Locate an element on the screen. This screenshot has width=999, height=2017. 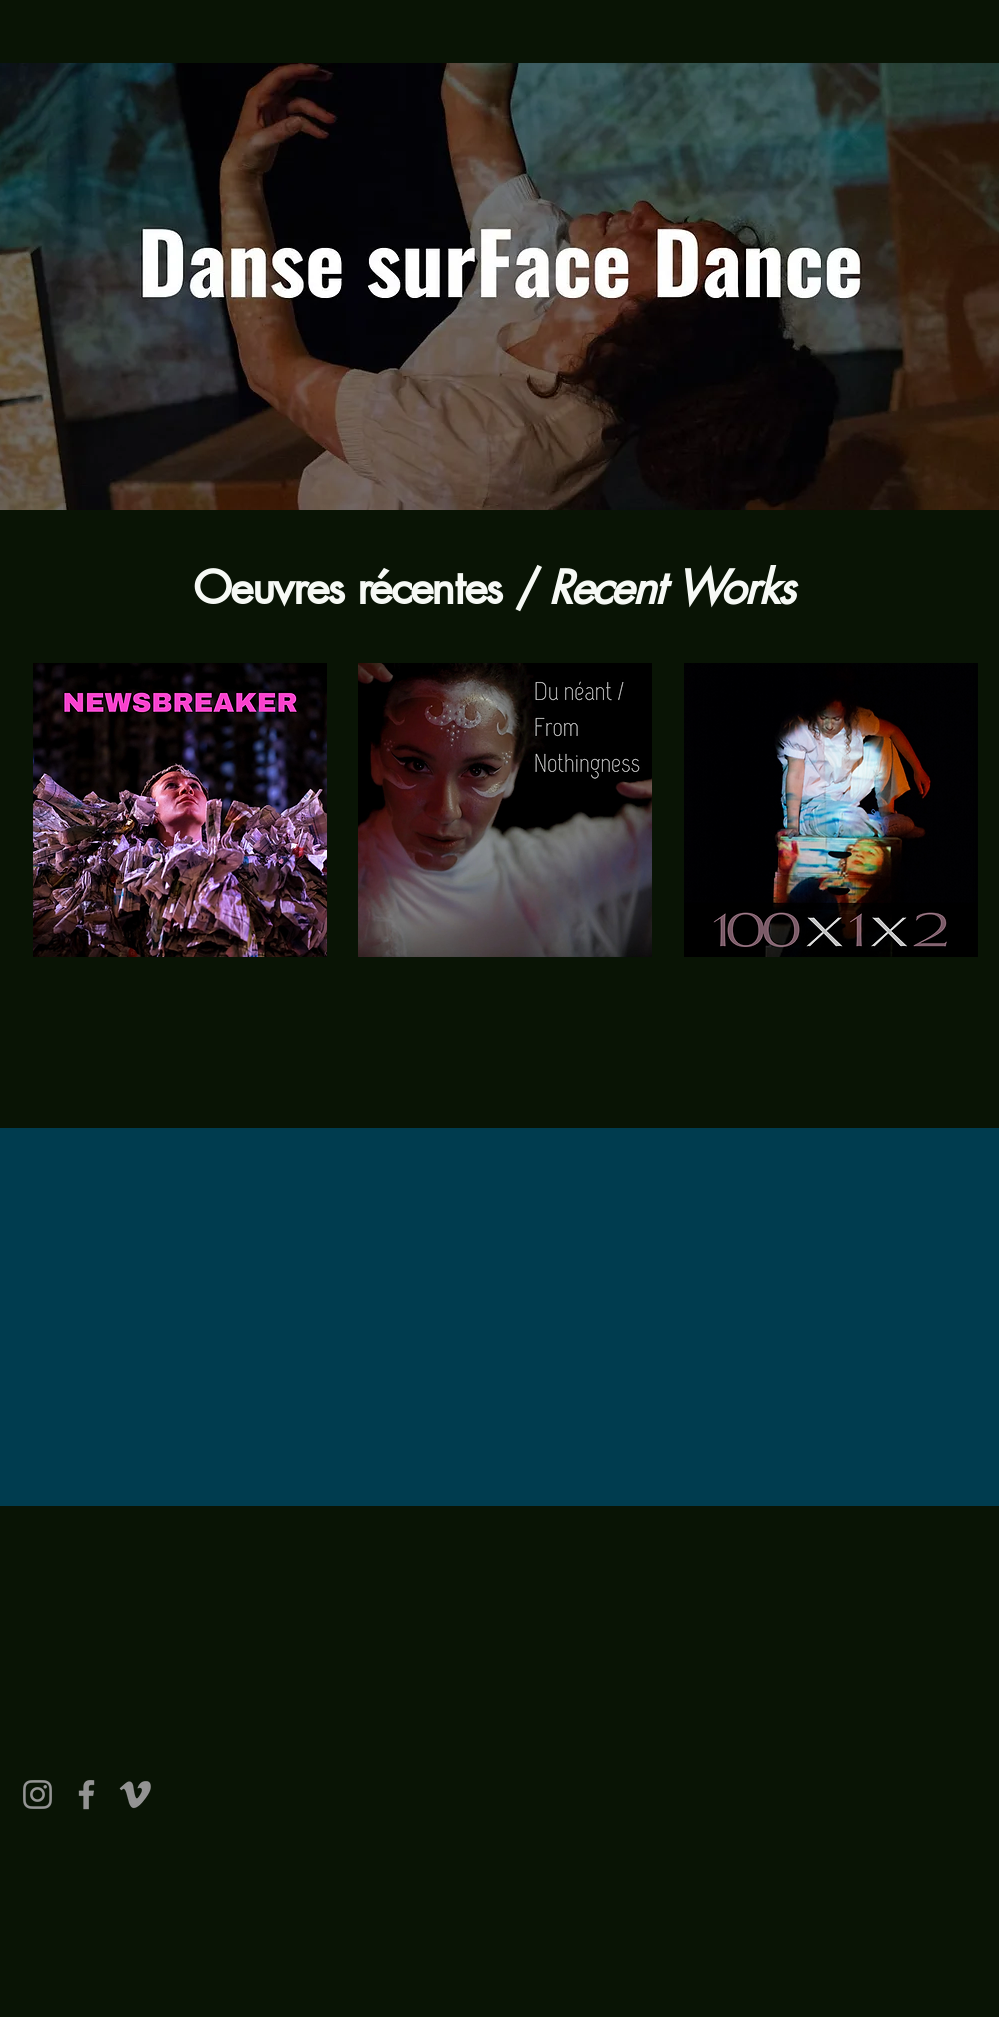
[Instagram] is located at coordinates (37, 1794).